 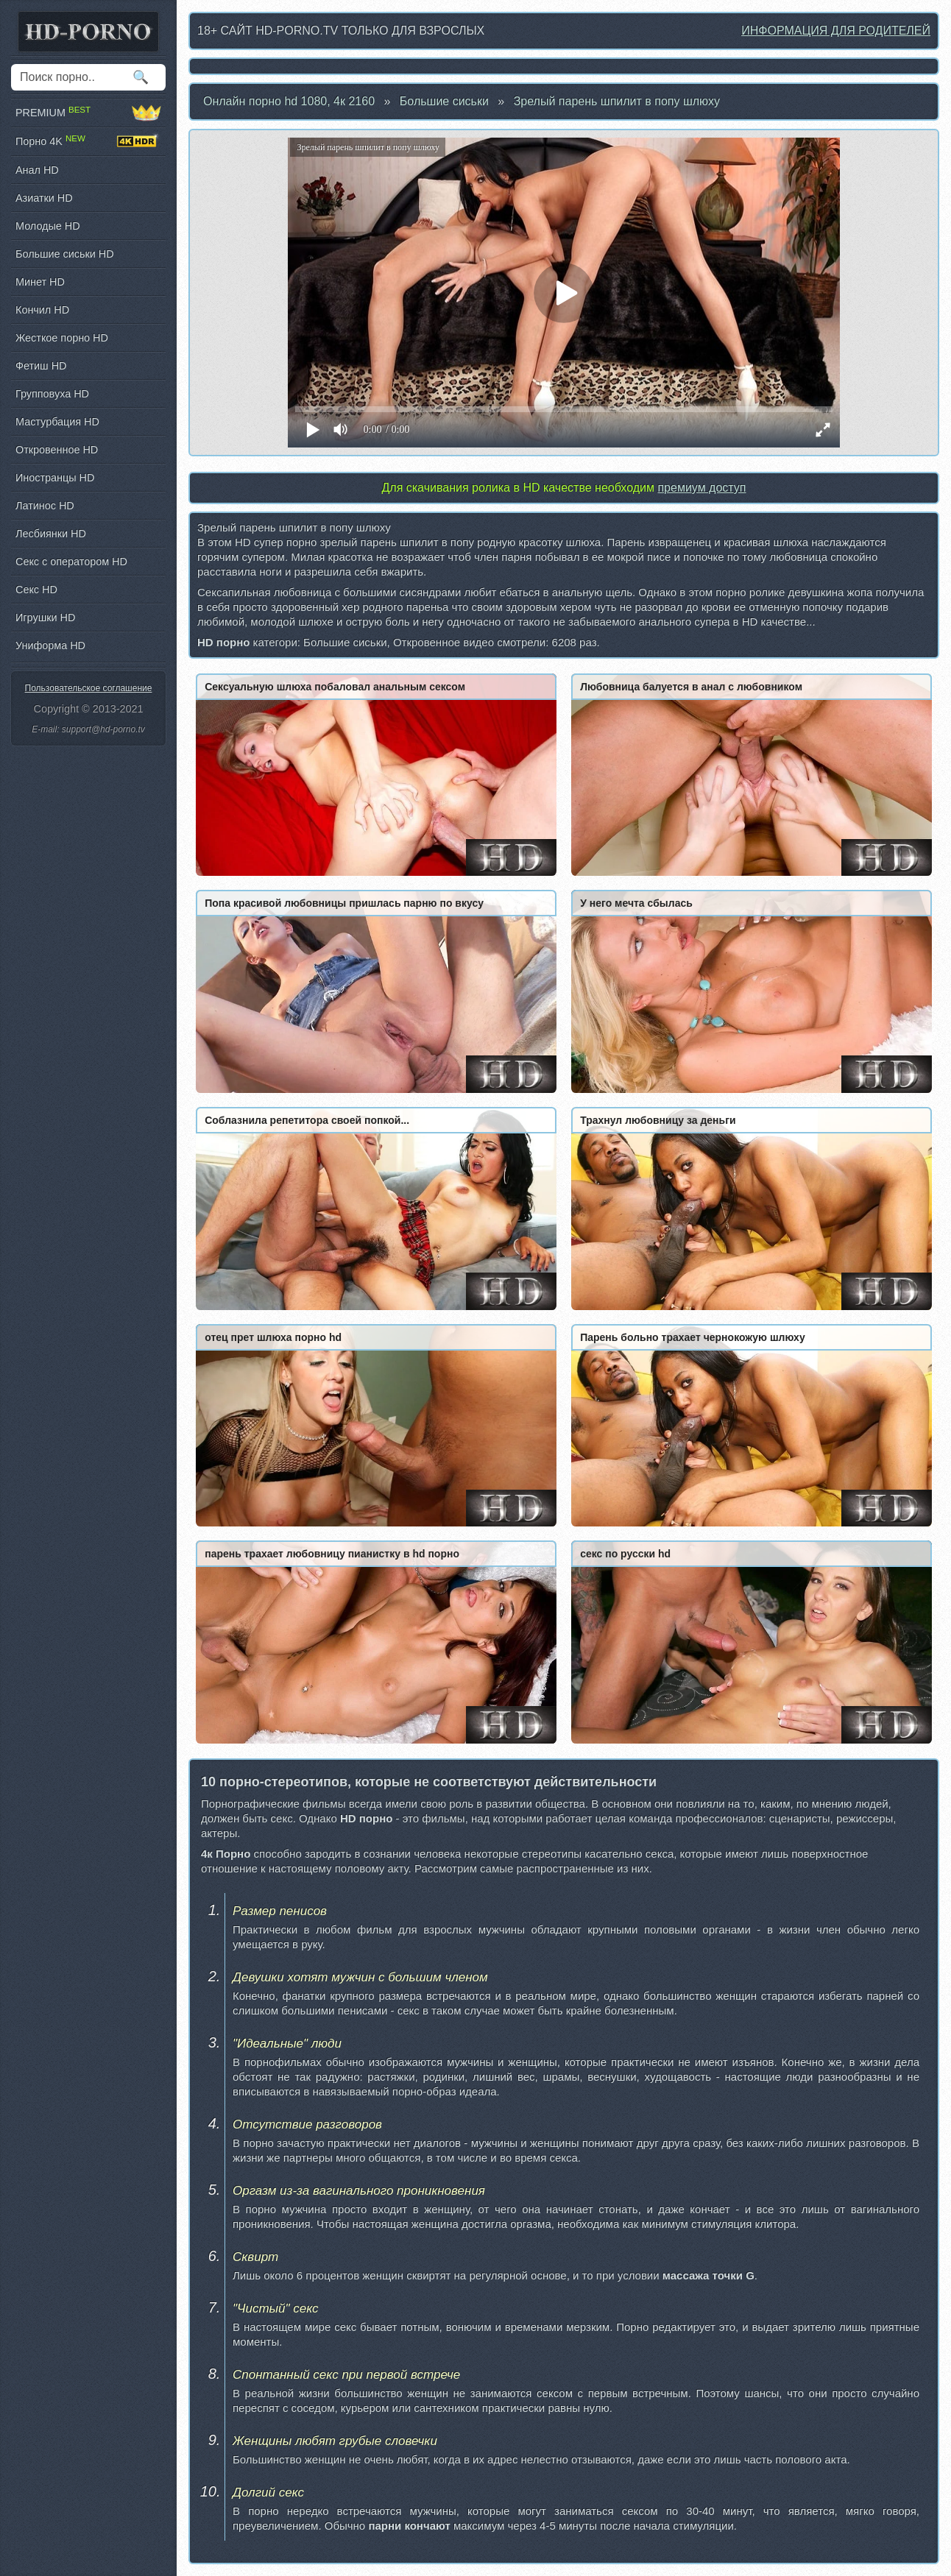 I want to click on Секс с оператором HD, so click(x=71, y=561).